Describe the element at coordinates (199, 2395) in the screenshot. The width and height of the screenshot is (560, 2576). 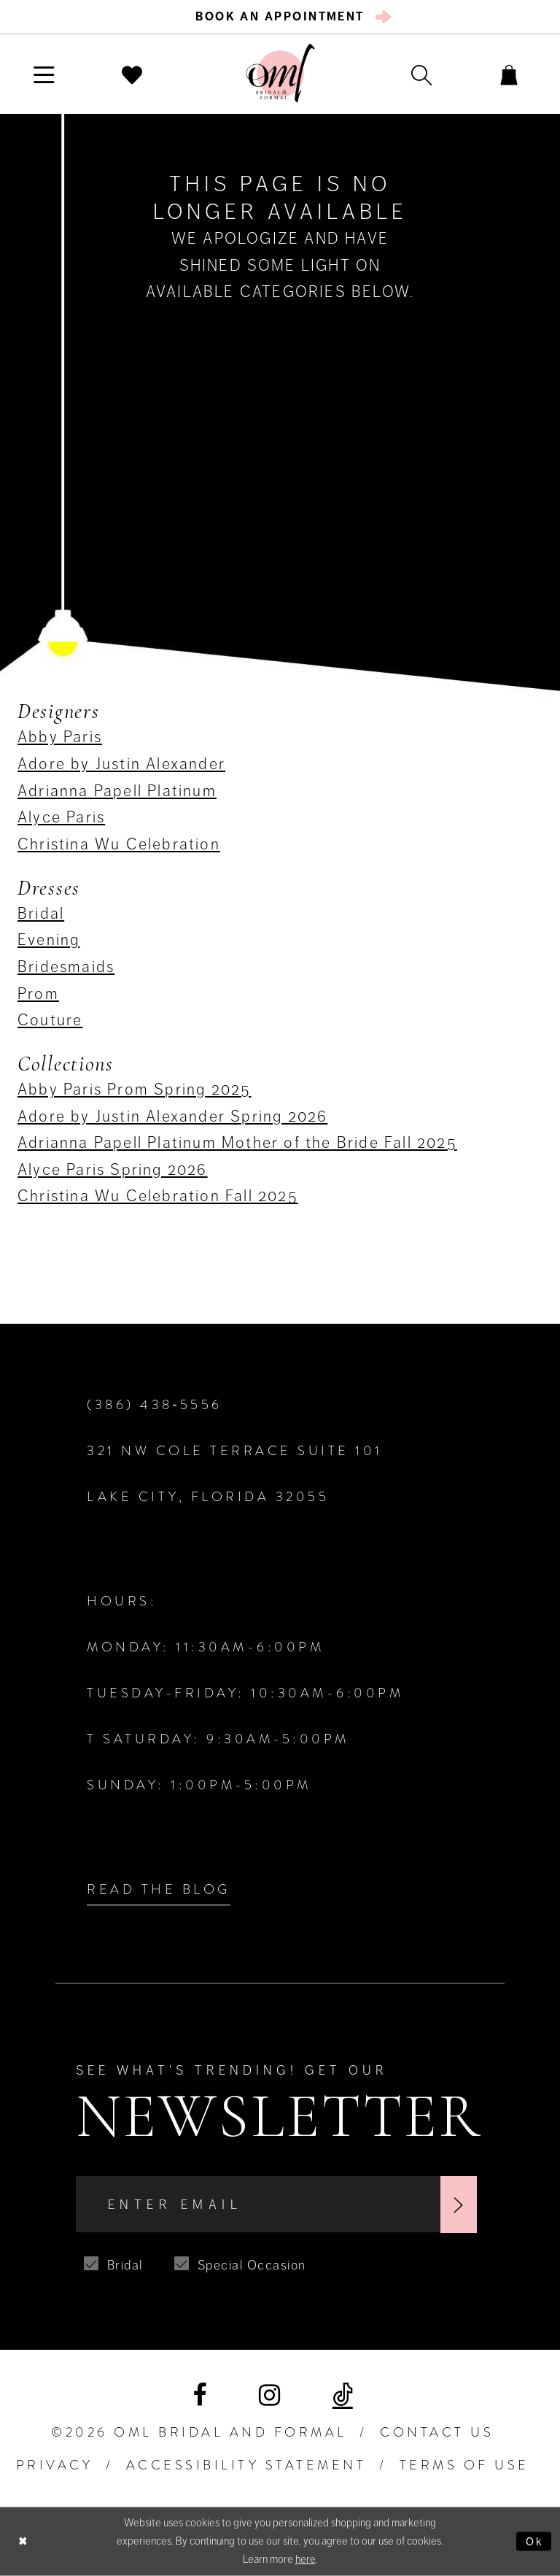
I see `[Visit our Facebook]` at that location.